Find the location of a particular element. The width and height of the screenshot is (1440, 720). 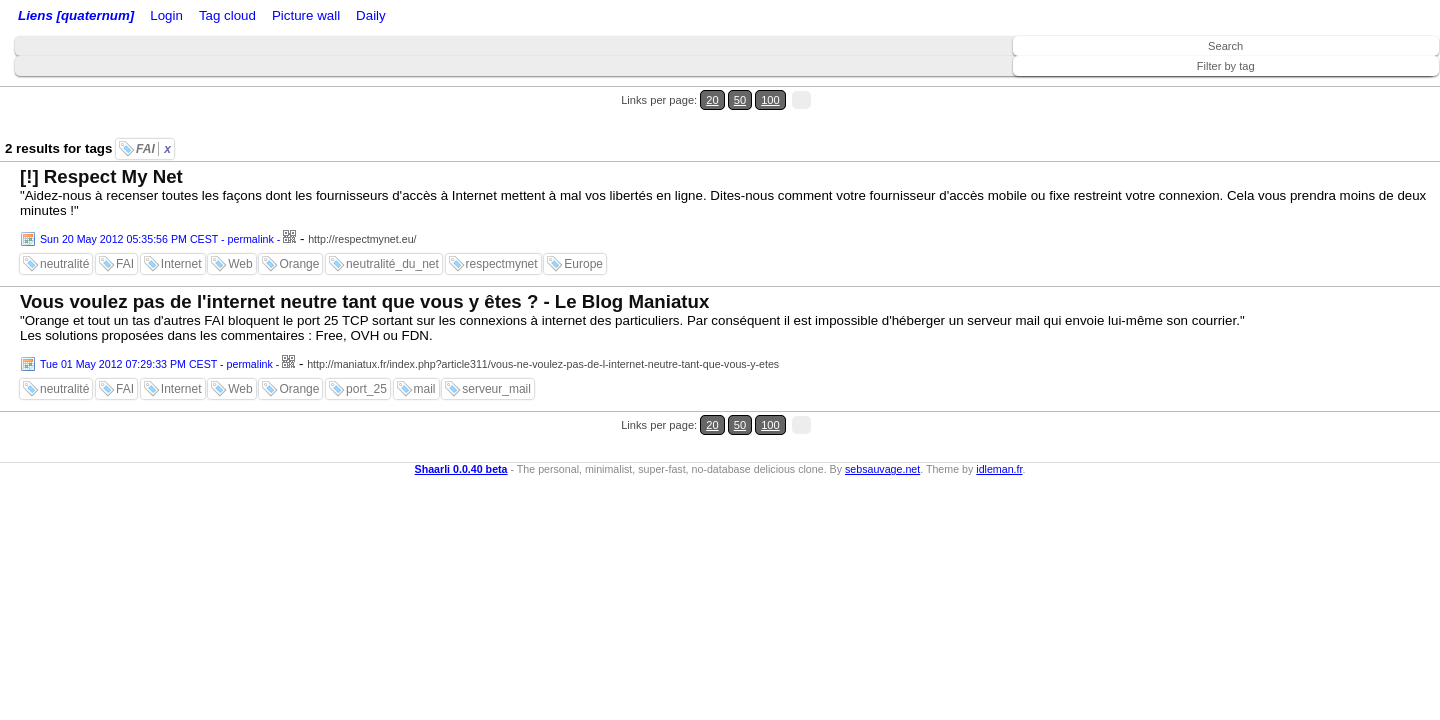

[!] Respect My Net is located at coordinates (101, 140).